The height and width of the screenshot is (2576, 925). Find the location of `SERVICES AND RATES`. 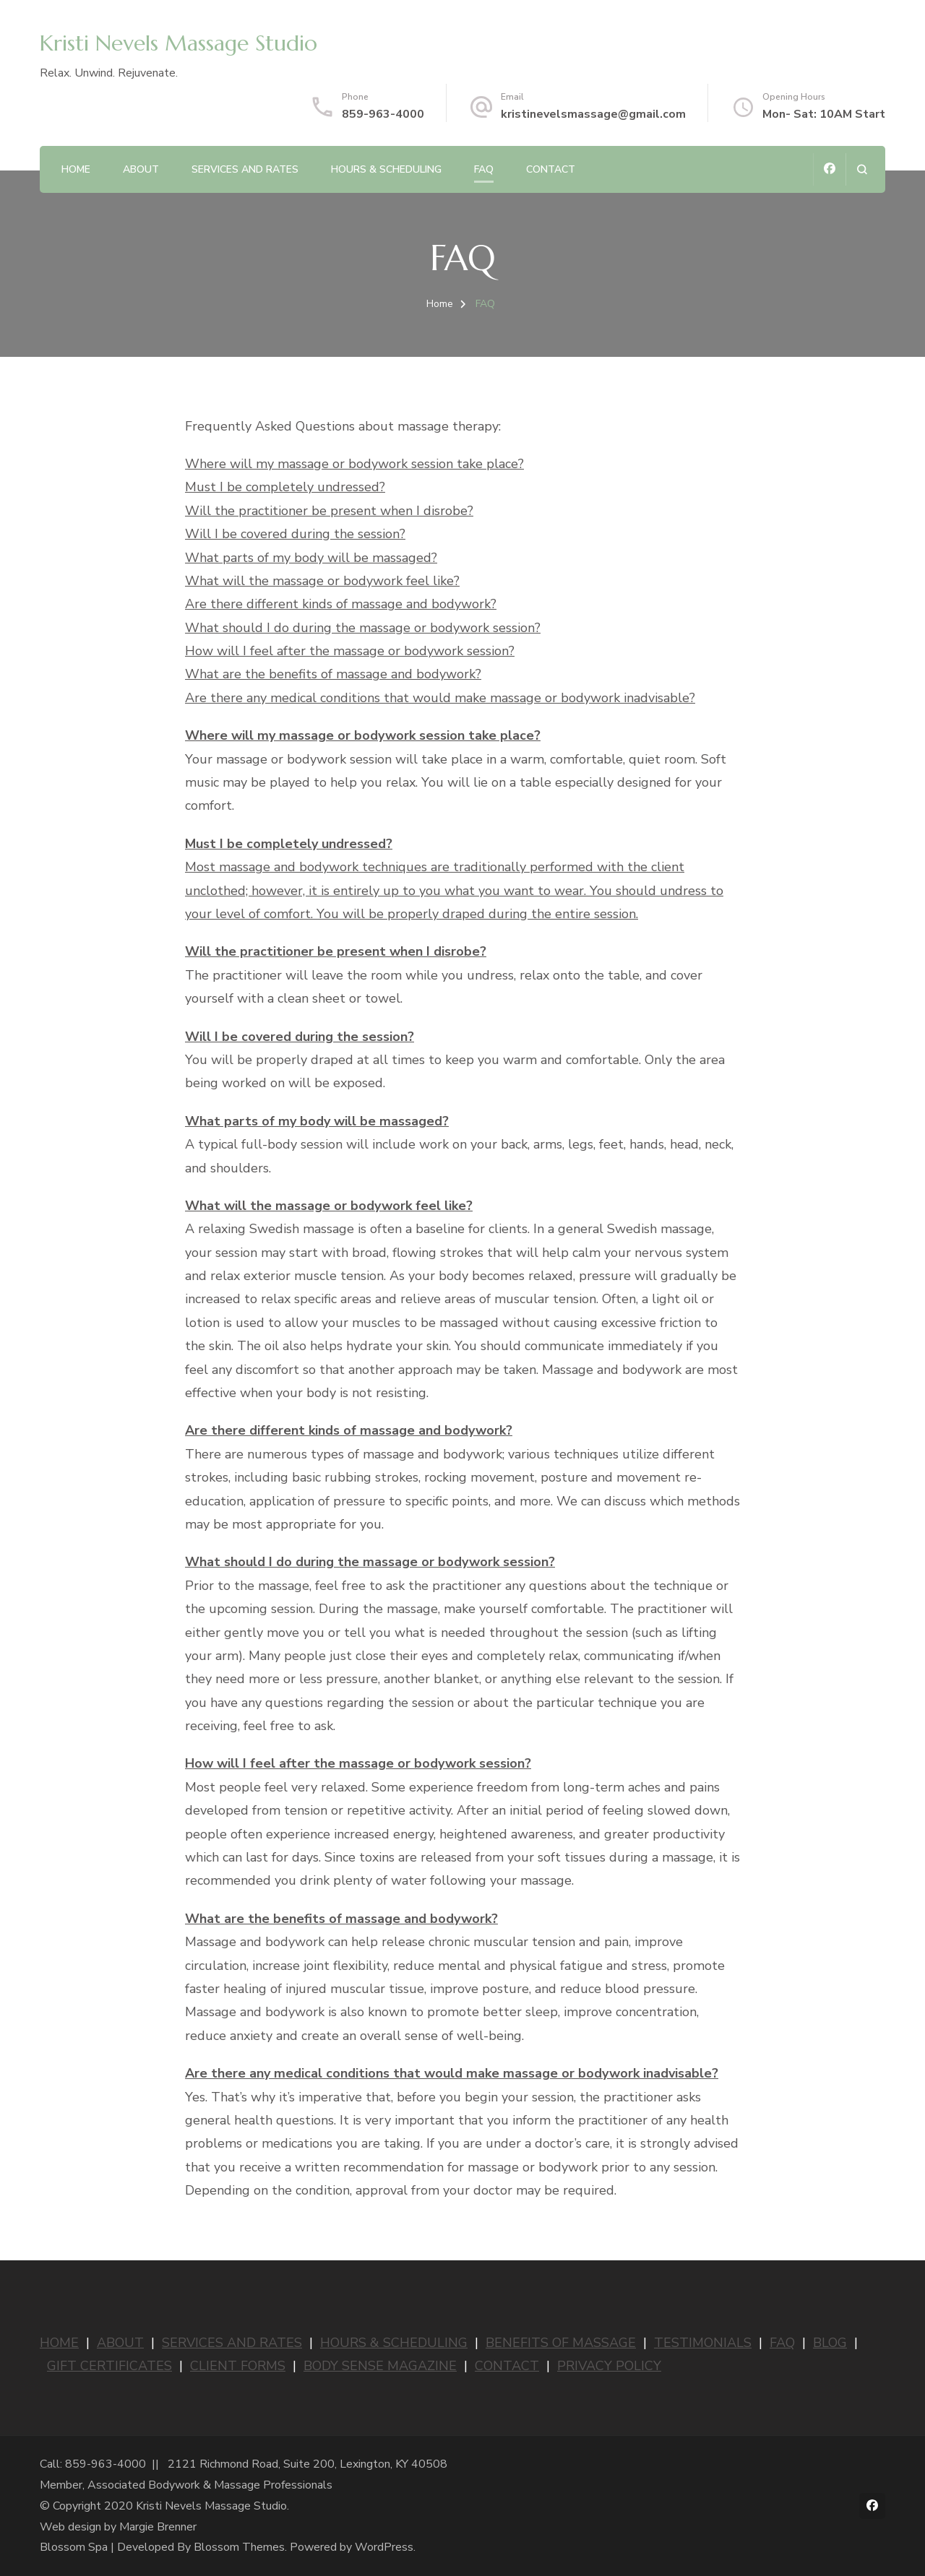

SERVICES AND RATES is located at coordinates (232, 2342).